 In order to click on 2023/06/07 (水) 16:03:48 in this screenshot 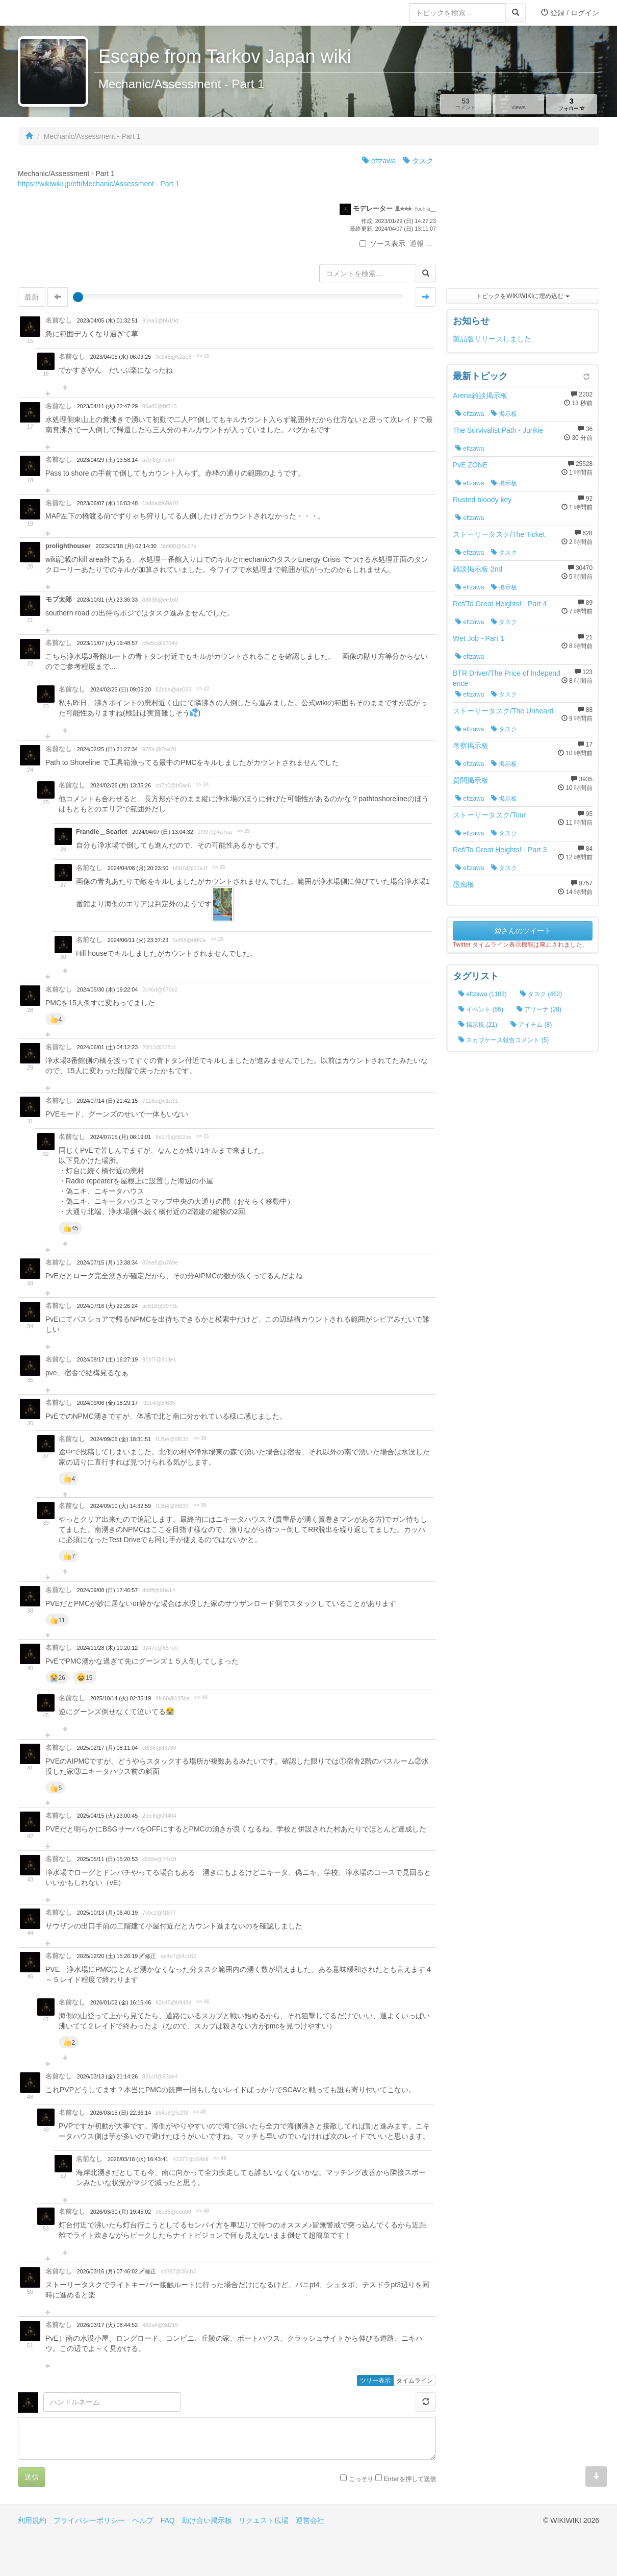, I will do `click(107, 503)`.